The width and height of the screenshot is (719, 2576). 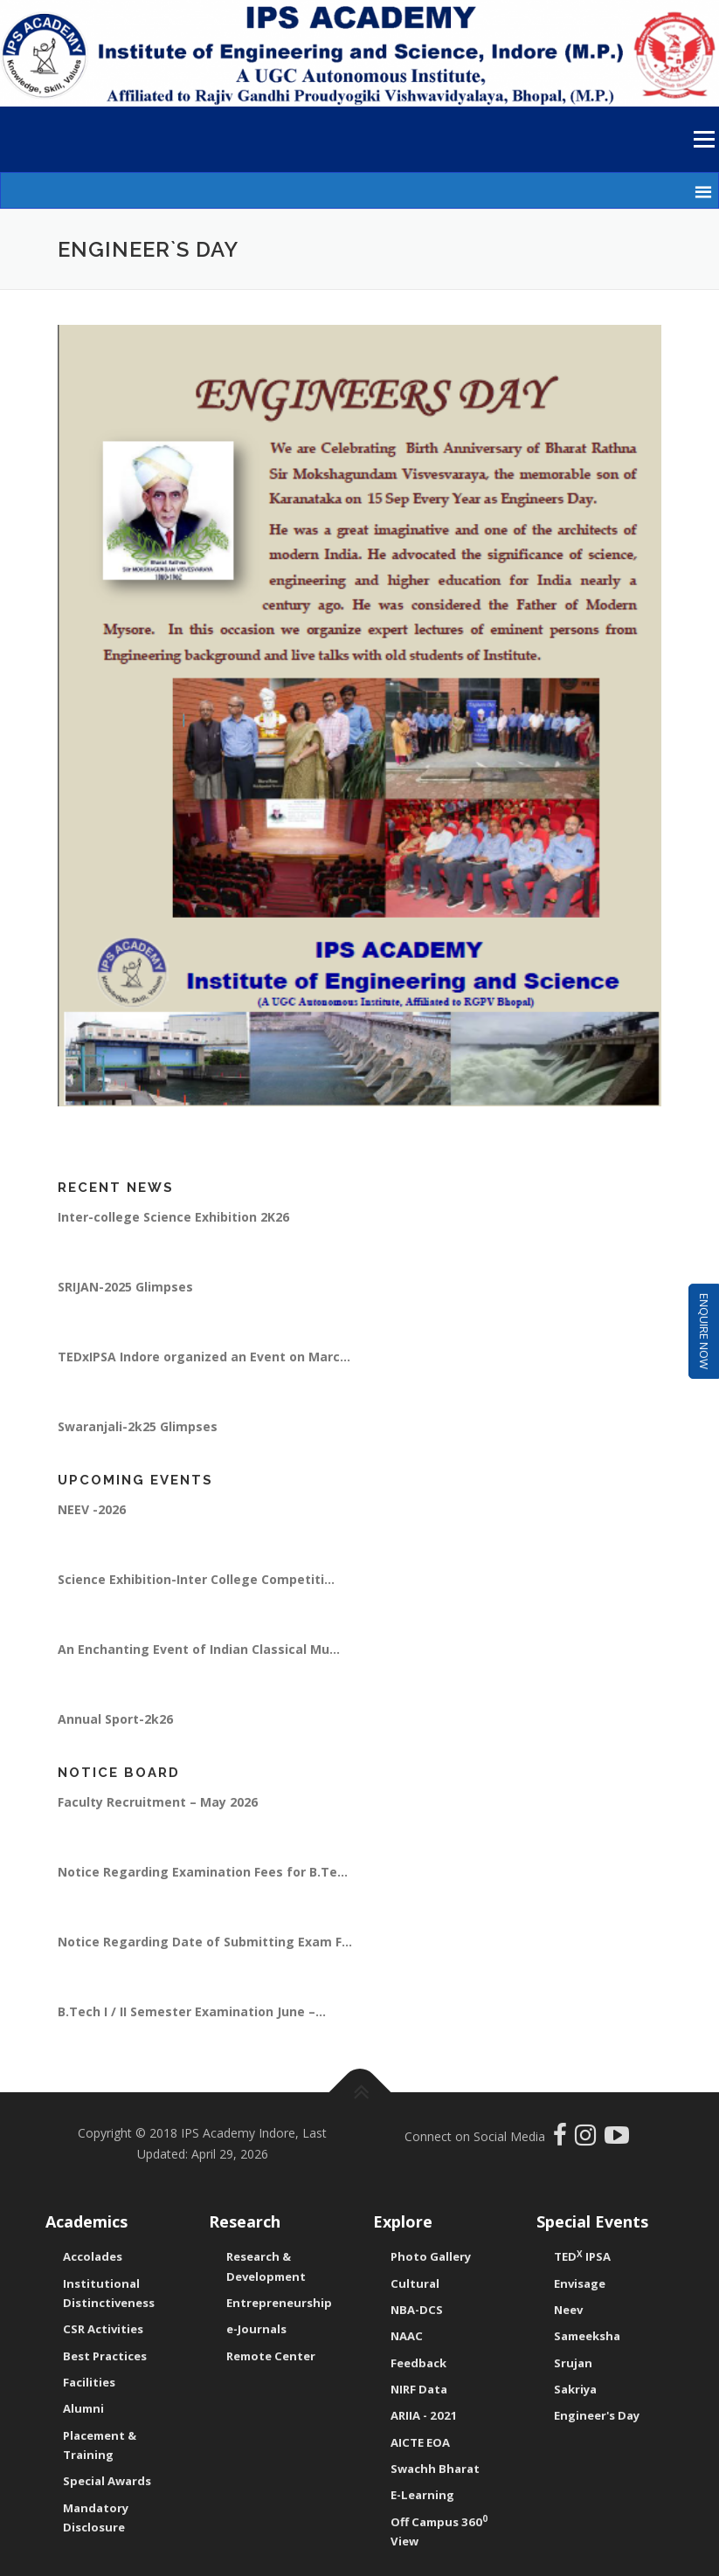 I want to click on Notice Regarding Date of Submitting Exam F..., so click(x=205, y=1941).